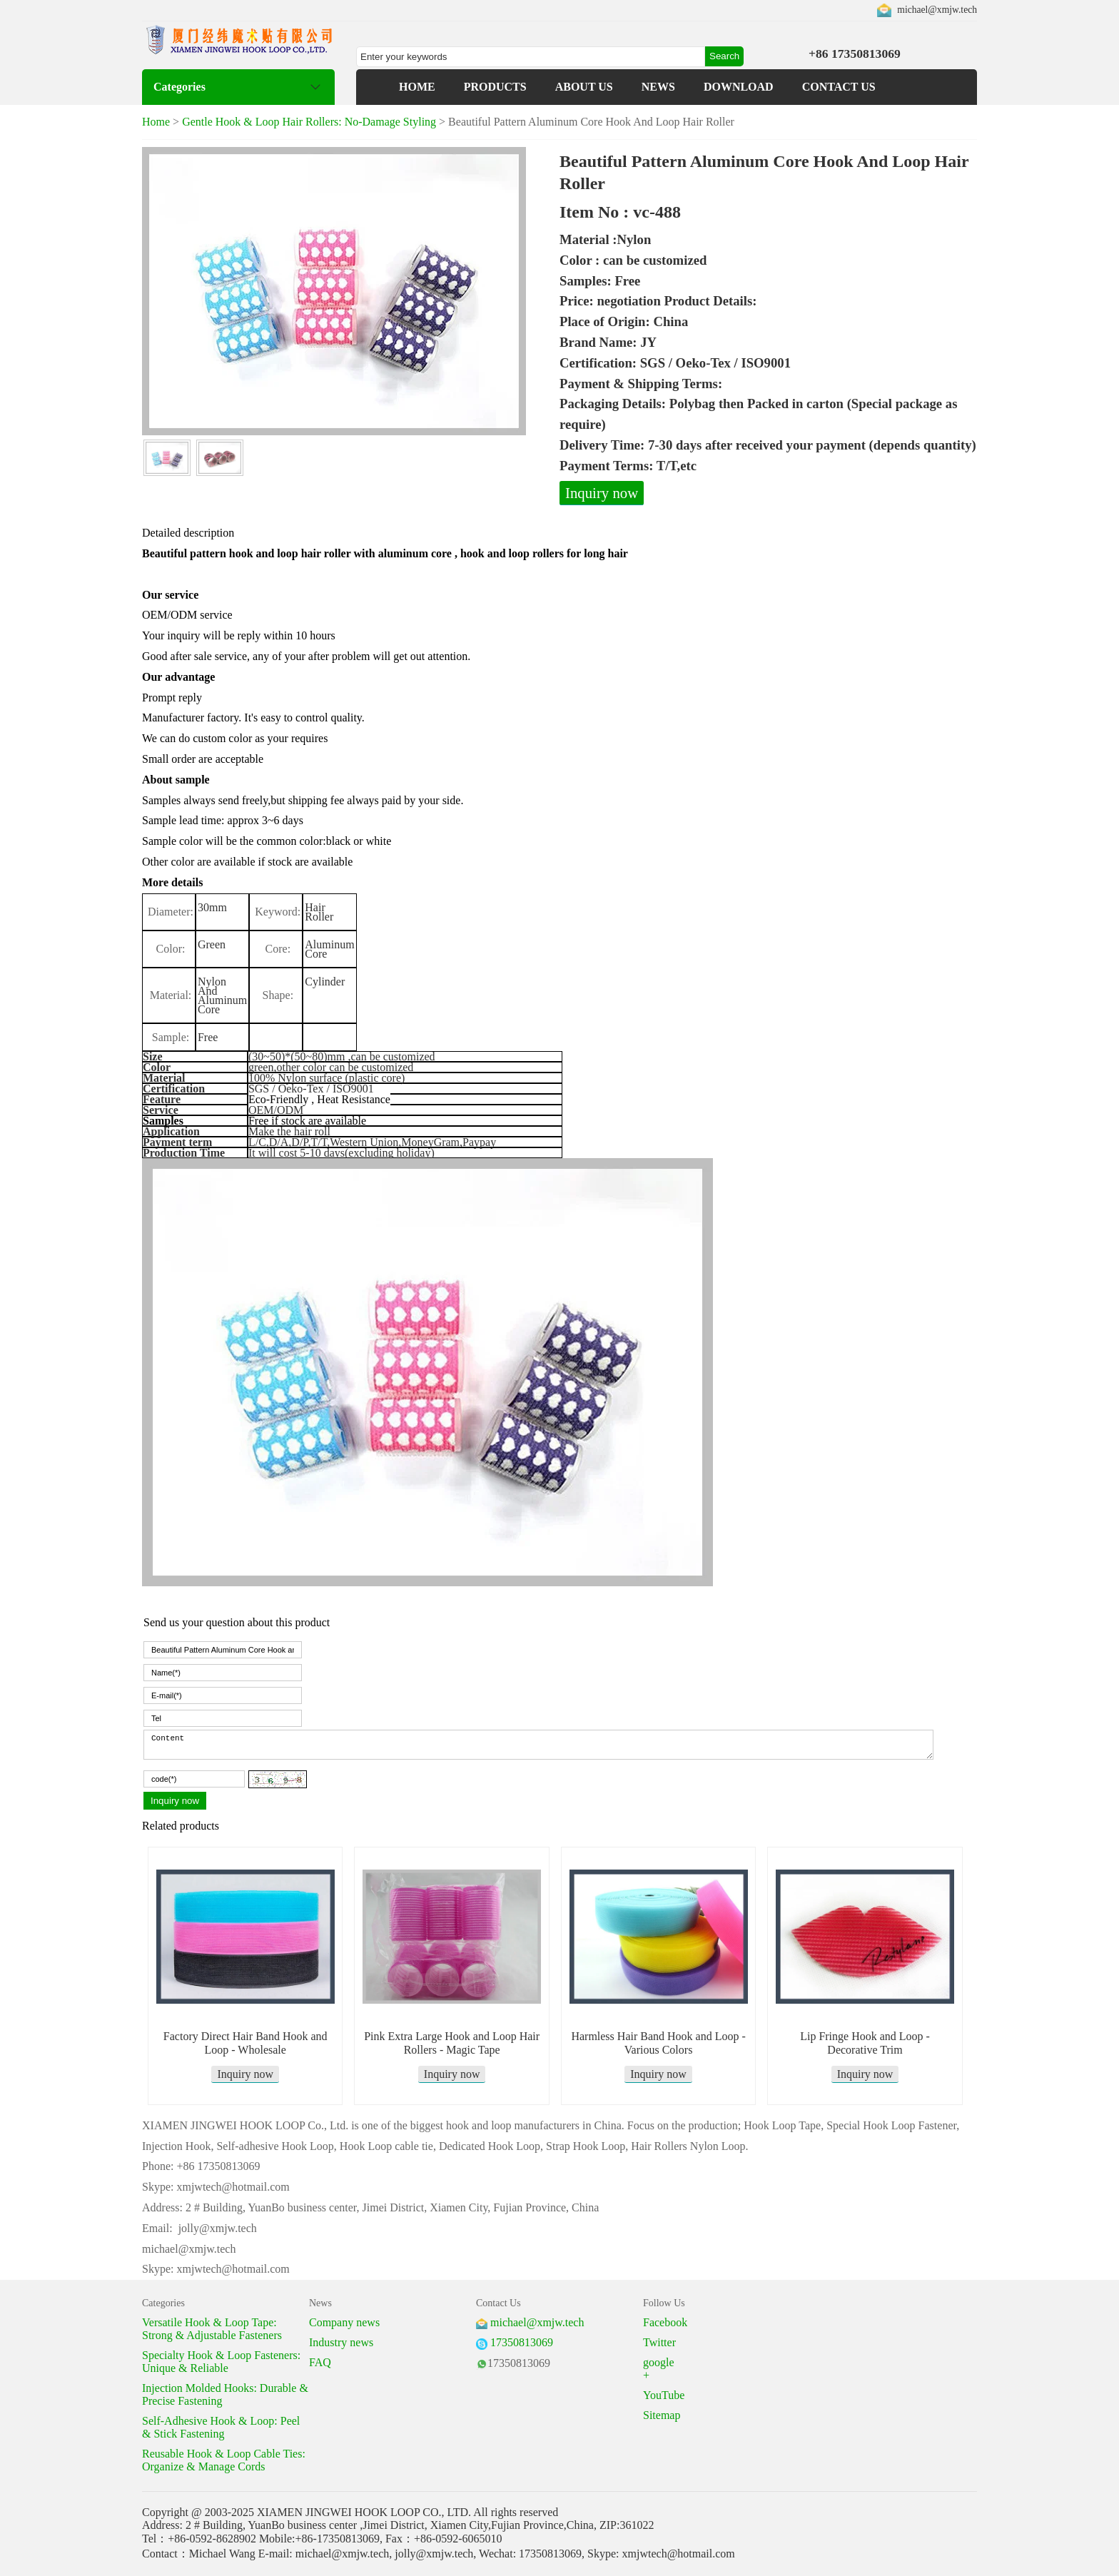 The height and width of the screenshot is (2576, 1119). I want to click on XIAMEN JINGWEI HOOK LOOP CO., LTD., so click(364, 2512).